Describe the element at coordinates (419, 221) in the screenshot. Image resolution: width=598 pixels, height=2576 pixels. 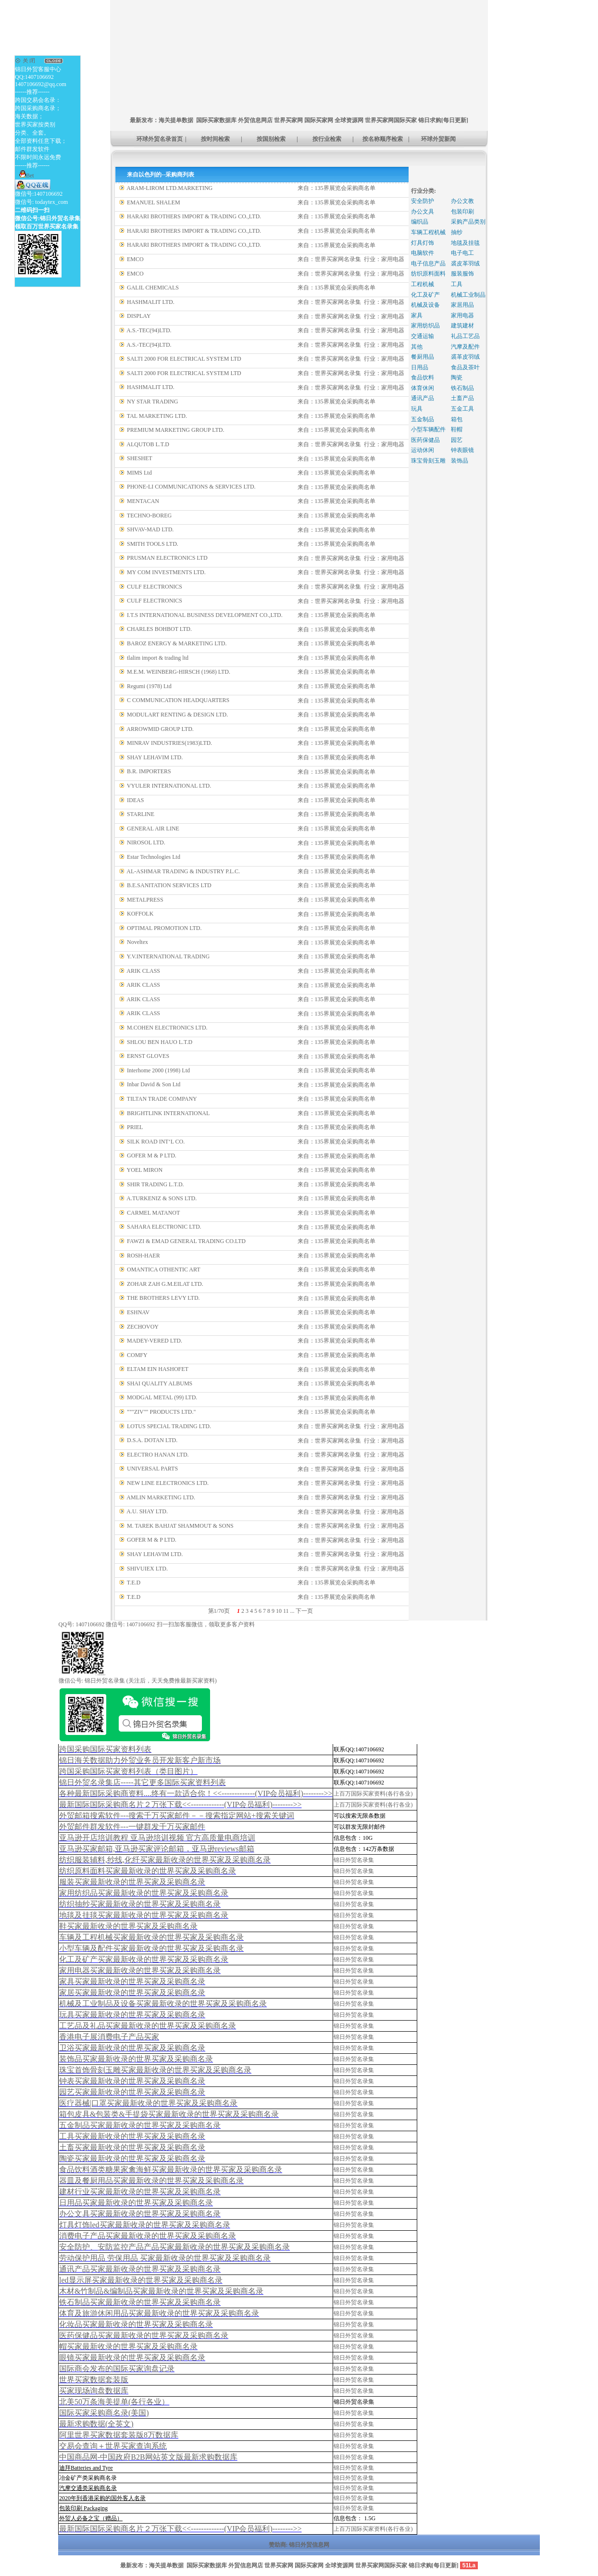
I see `编织品` at that location.